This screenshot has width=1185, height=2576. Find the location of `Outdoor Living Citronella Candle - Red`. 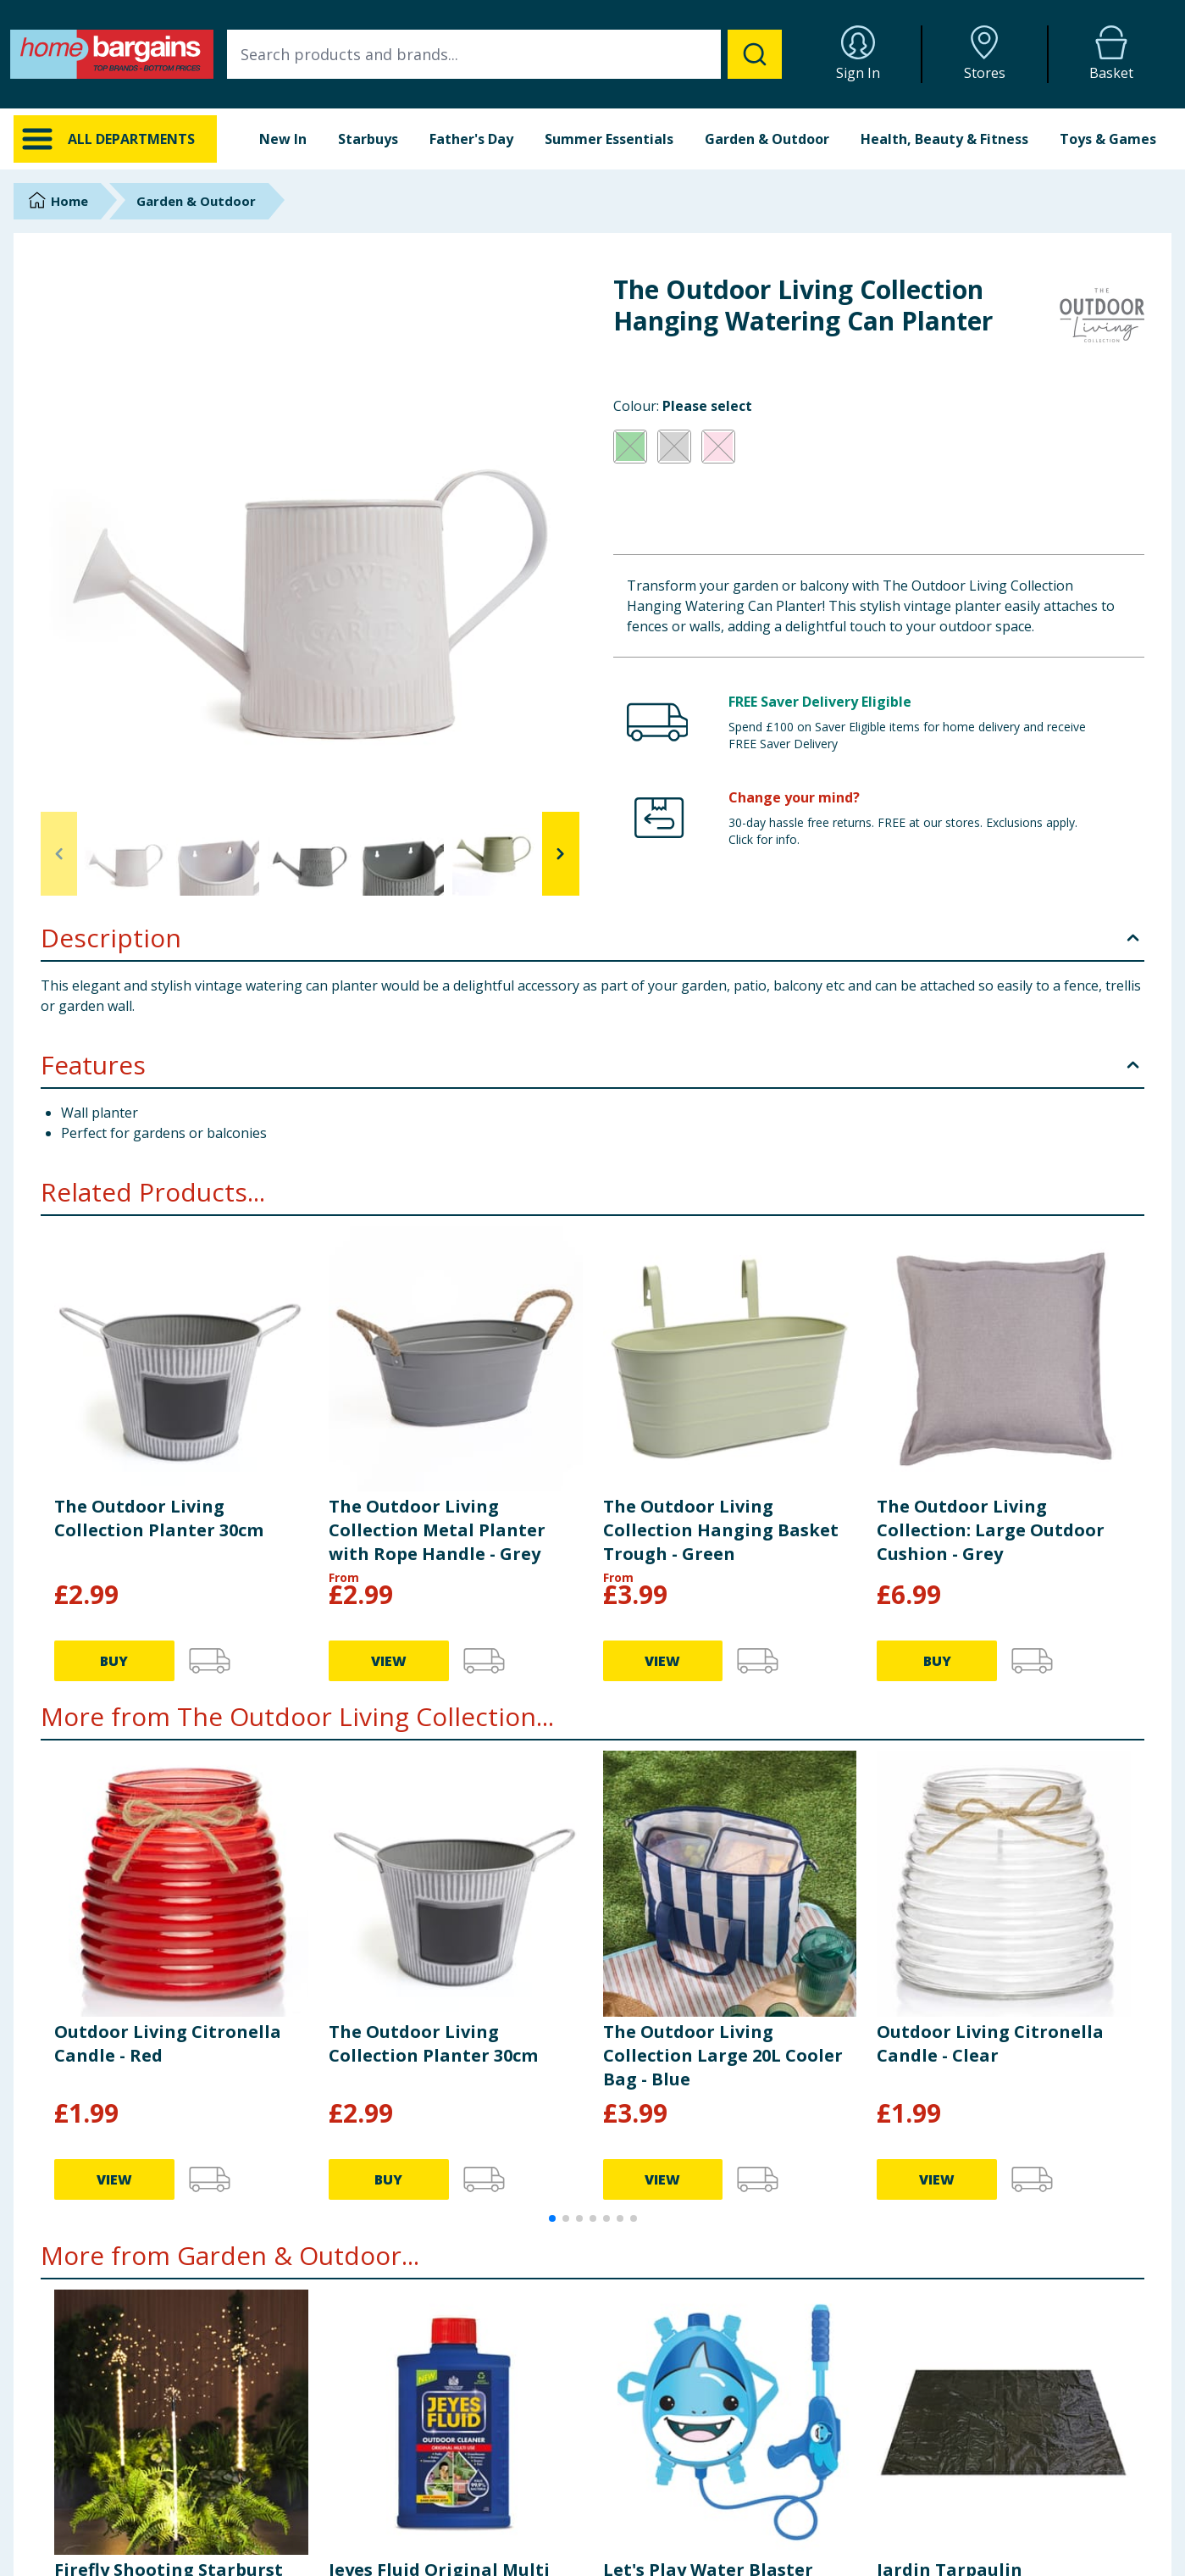

Outdoor Living Citronella Candle - Red is located at coordinates (167, 2043).